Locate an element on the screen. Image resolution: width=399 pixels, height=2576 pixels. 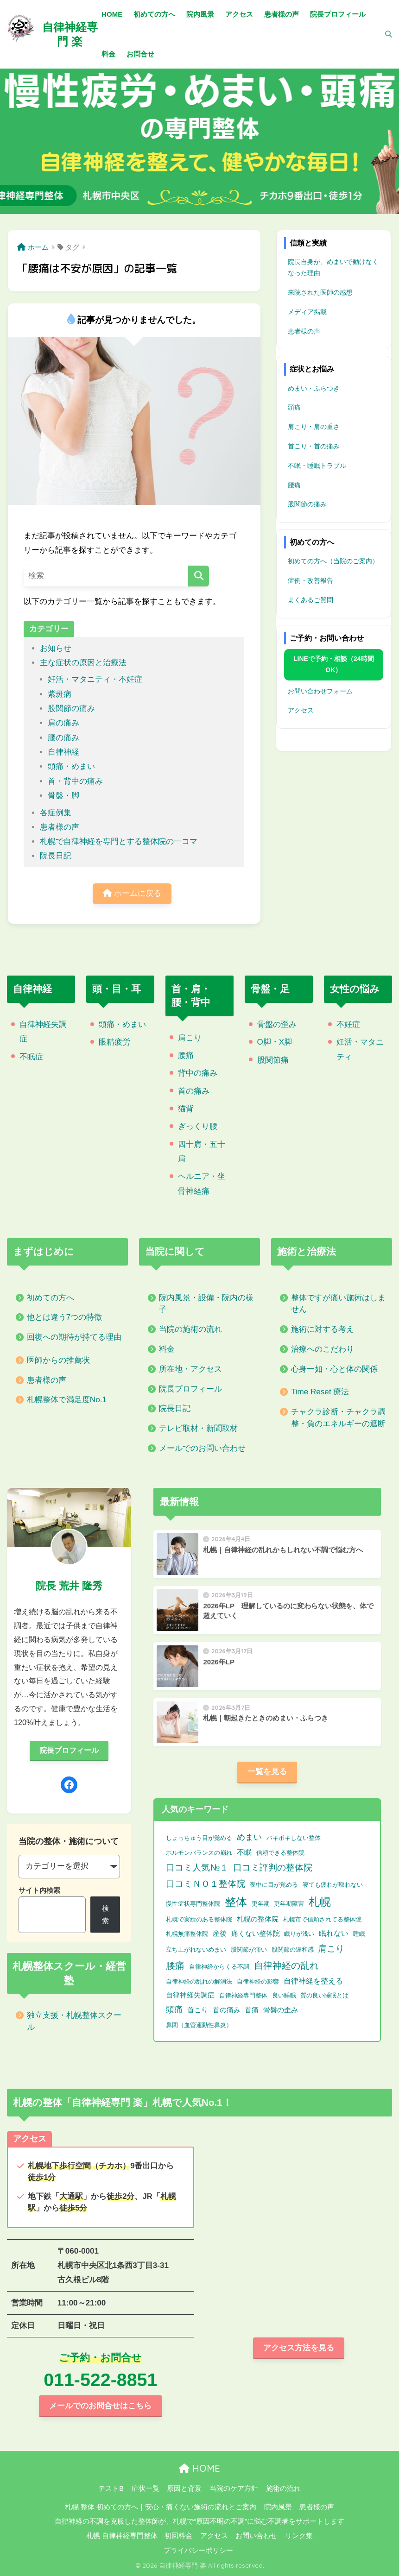
頭痛・めまい is located at coordinates (71, 766).